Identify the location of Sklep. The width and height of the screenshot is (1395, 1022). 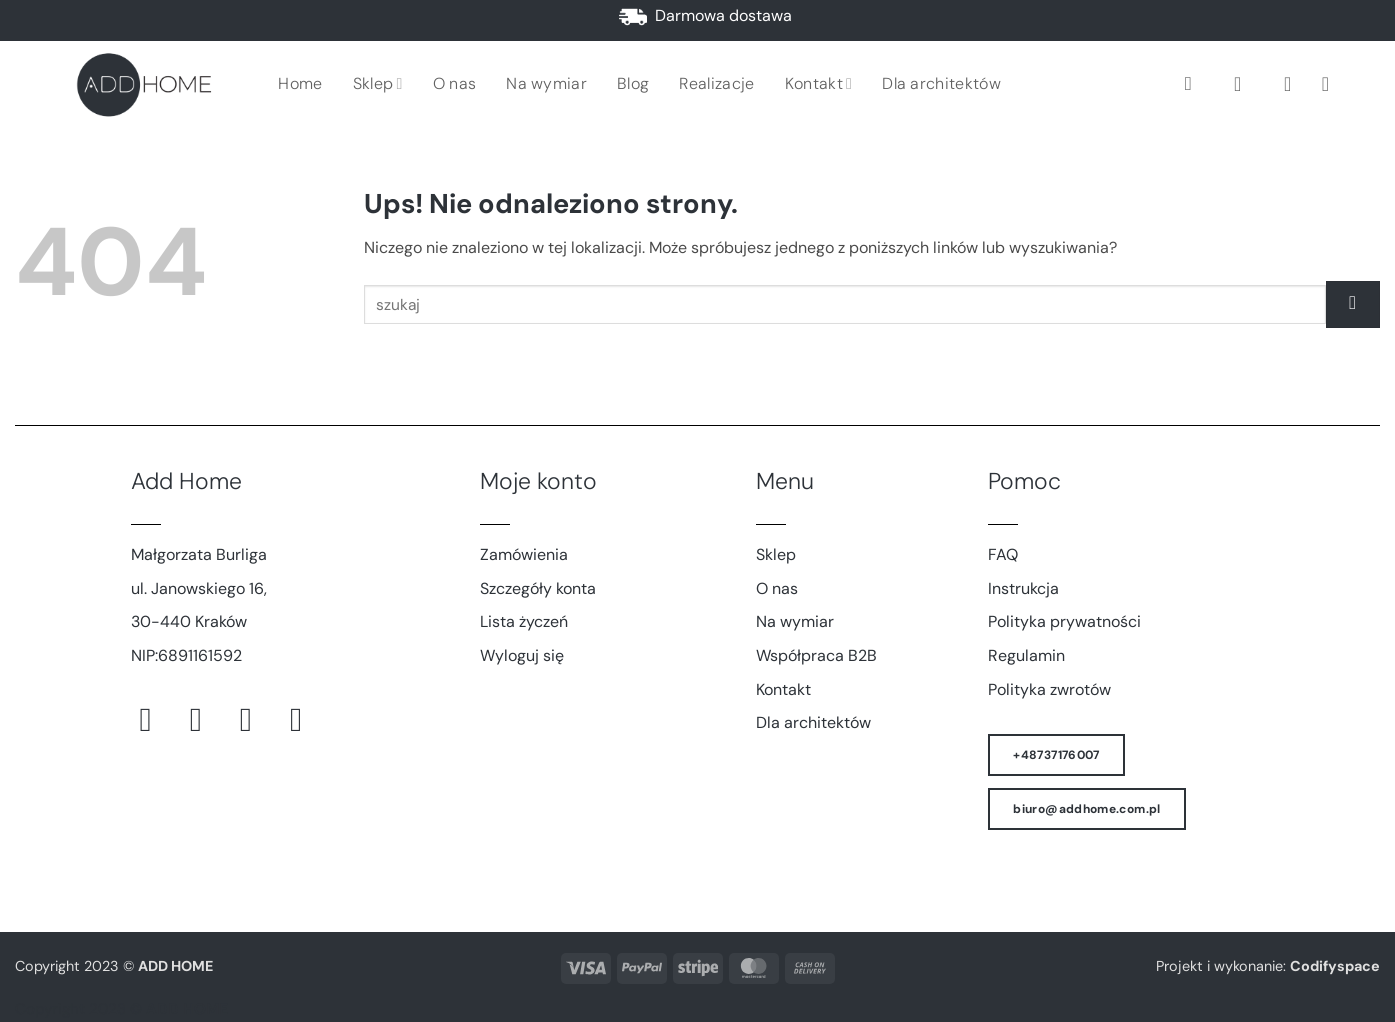
(378, 83).